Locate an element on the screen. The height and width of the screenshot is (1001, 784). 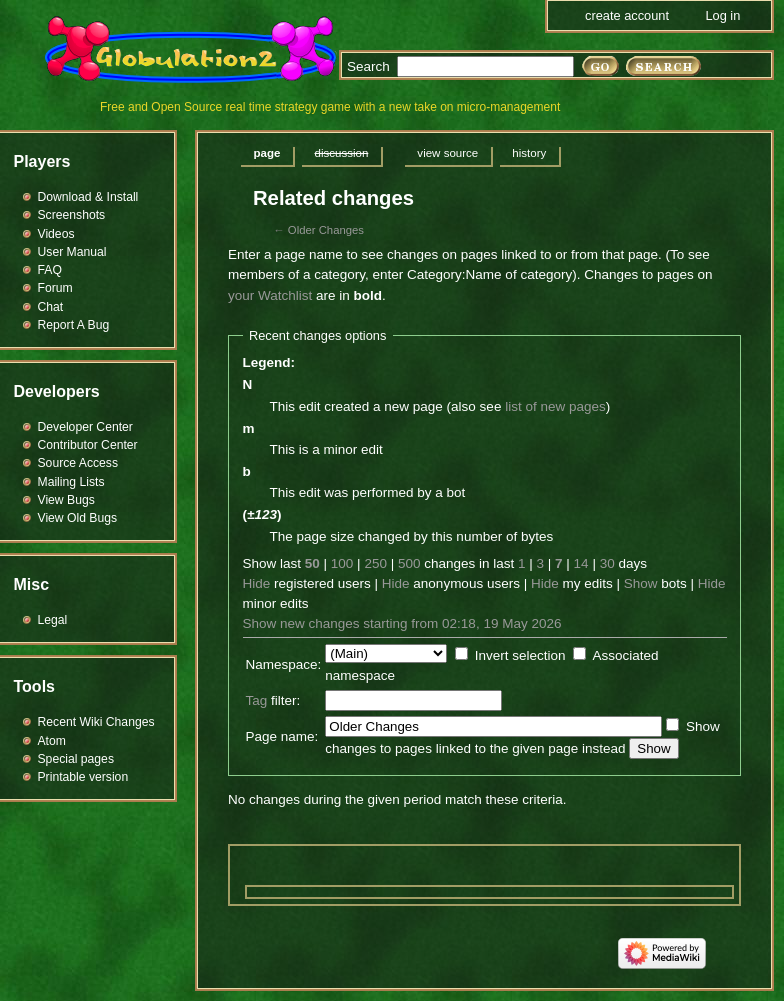
View Bugs is located at coordinates (66, 500).